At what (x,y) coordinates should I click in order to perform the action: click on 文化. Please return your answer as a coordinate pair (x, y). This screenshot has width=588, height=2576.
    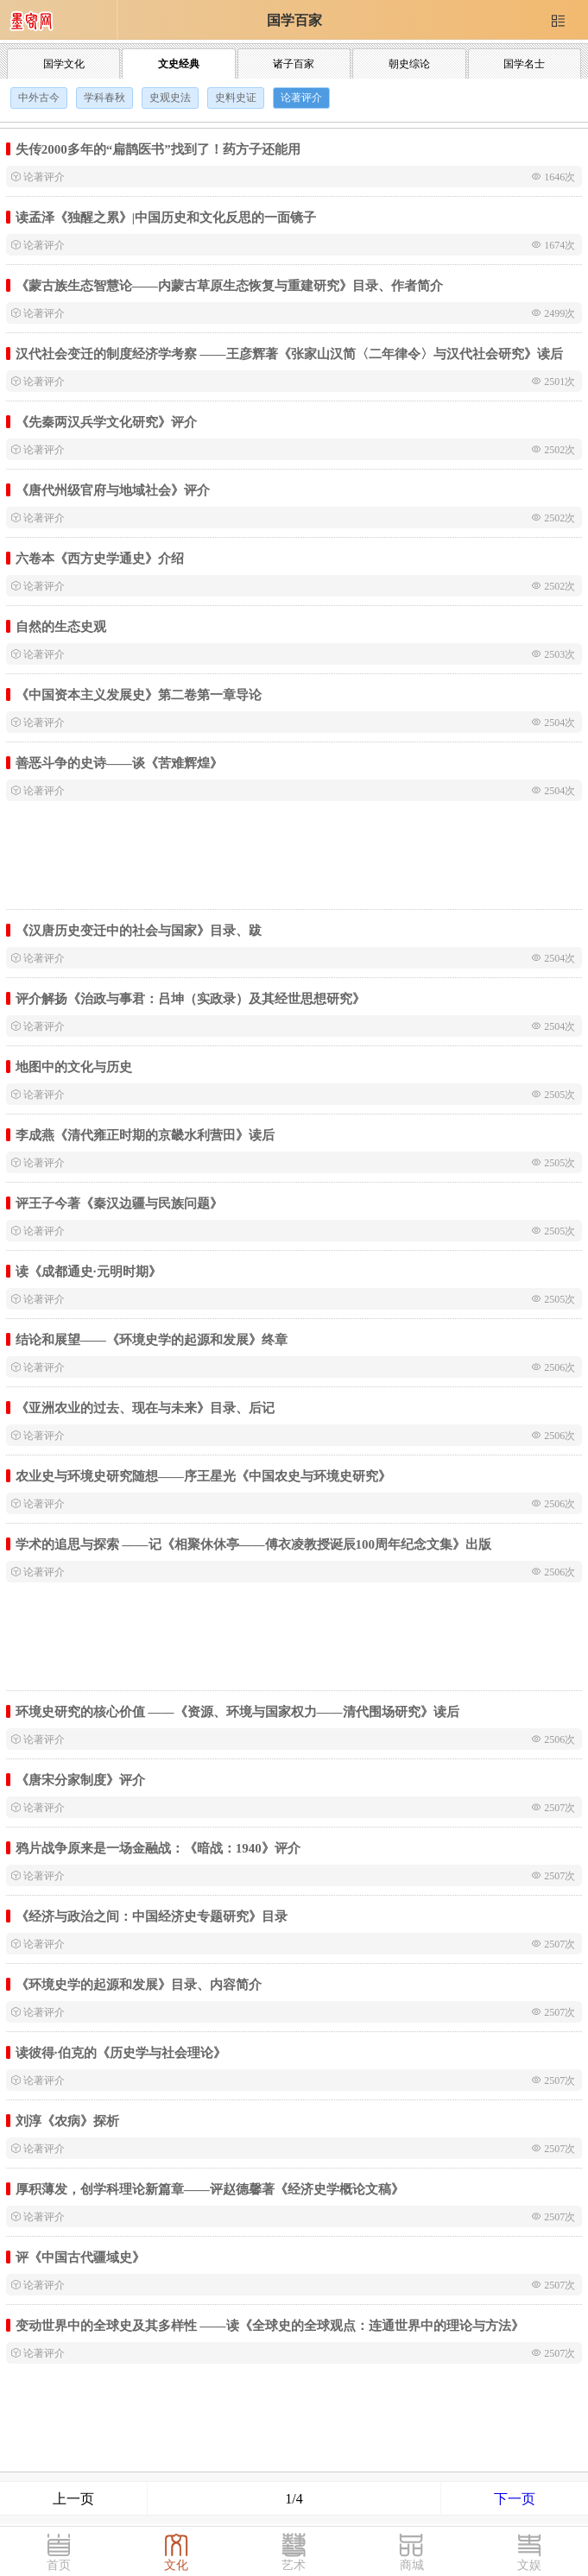
    Looking at the image, I should click on (176, 2565).